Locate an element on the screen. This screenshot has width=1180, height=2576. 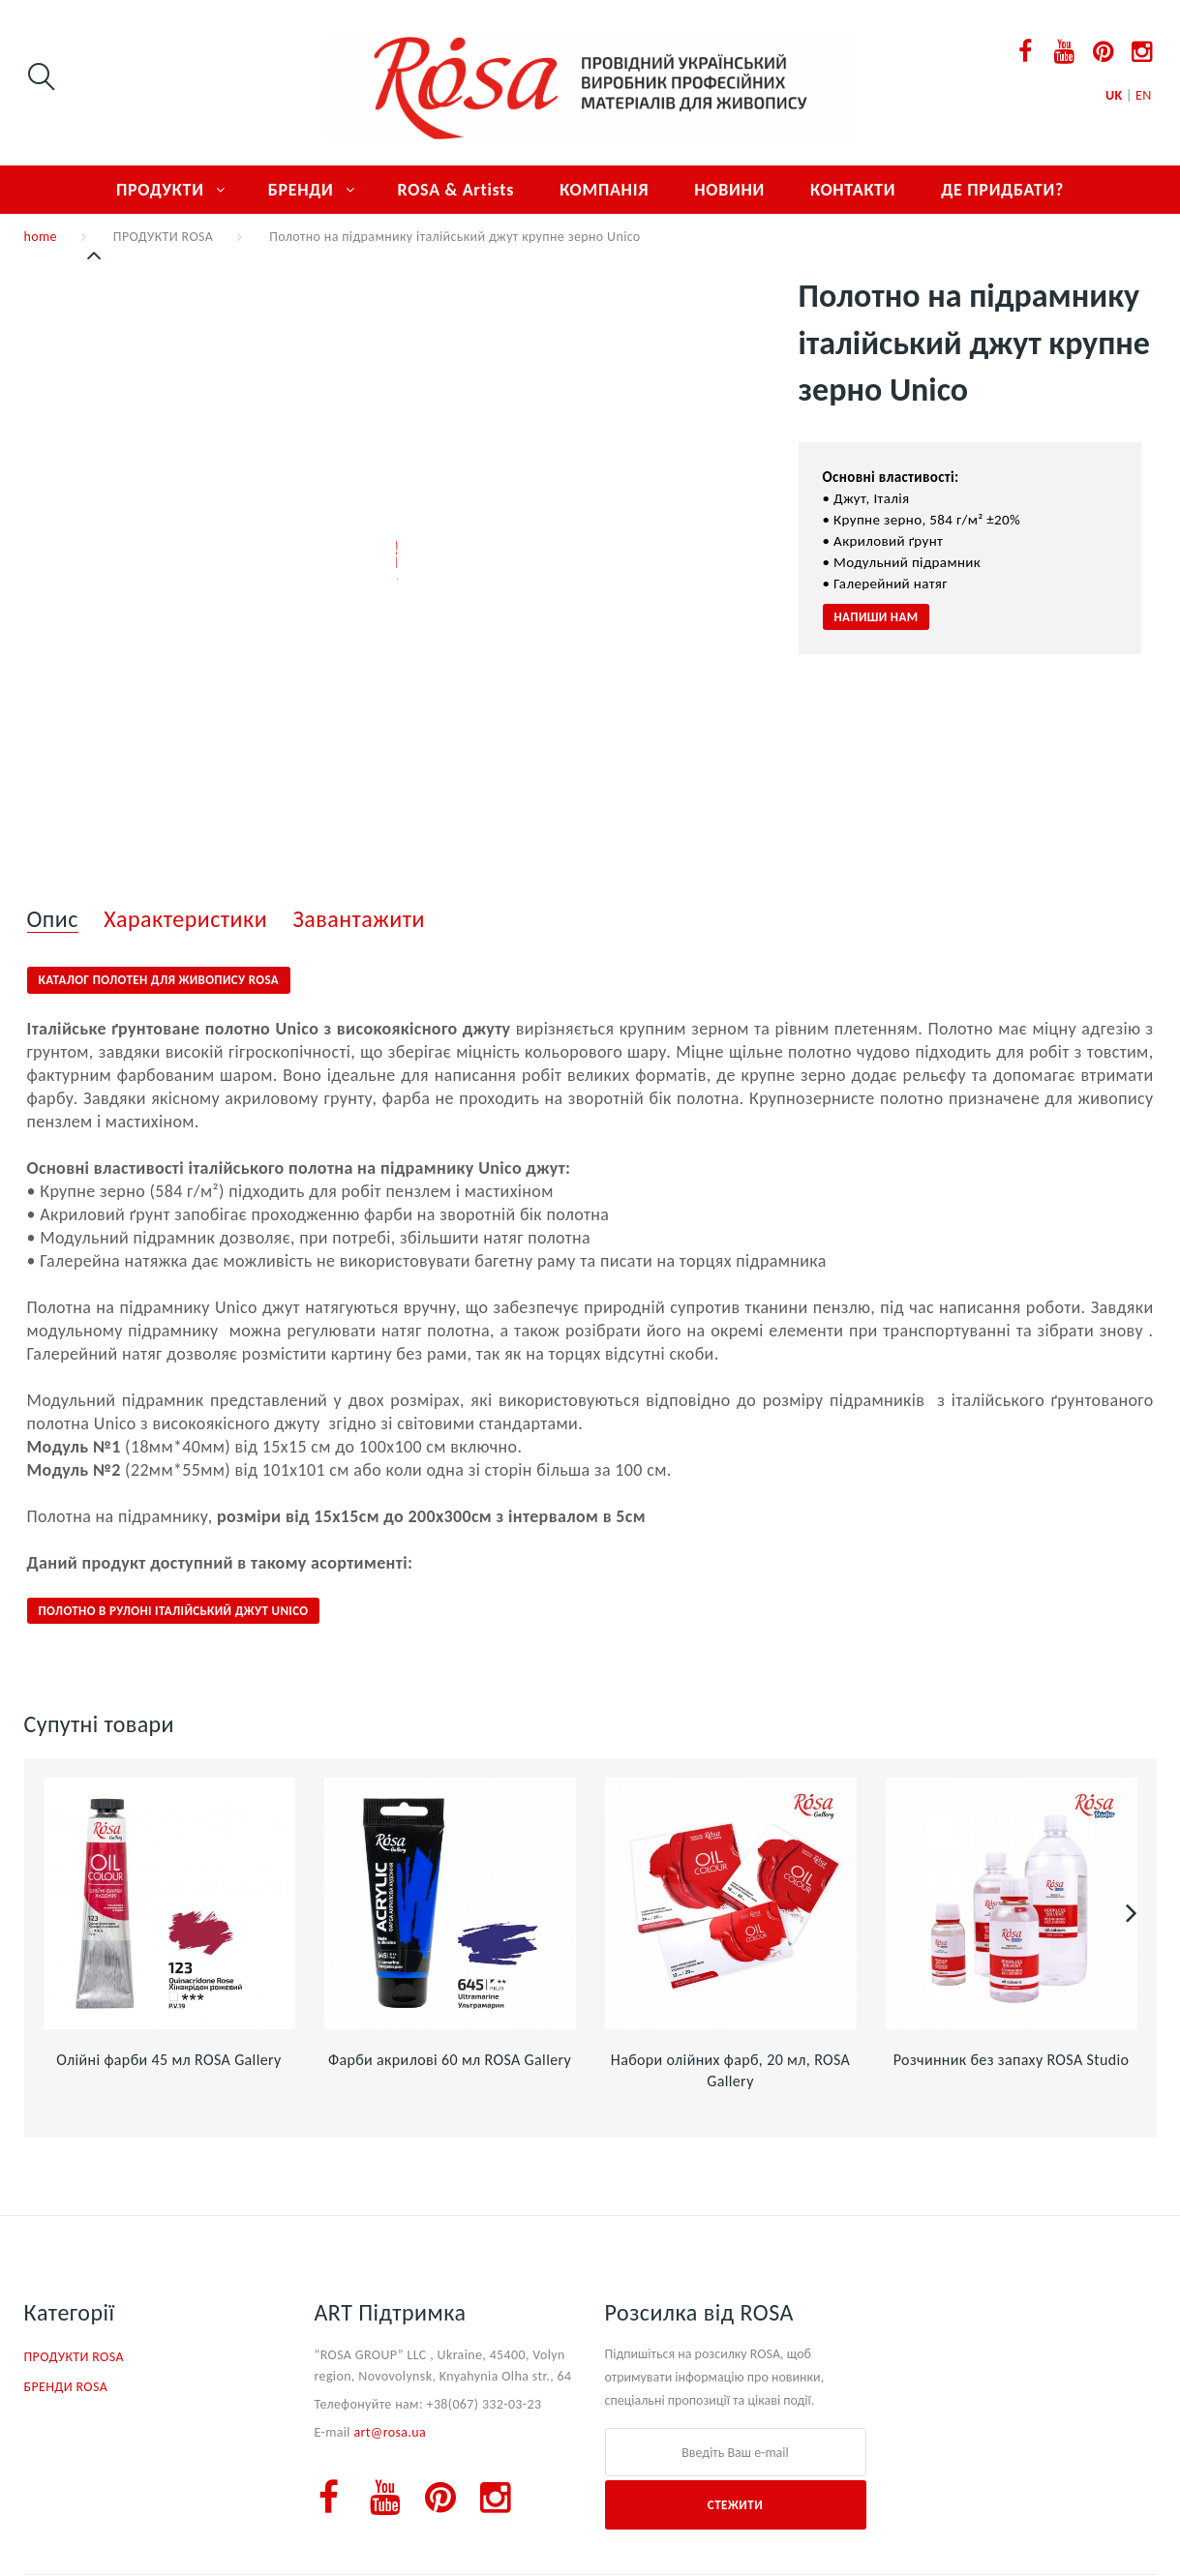
НОВИНИ is located at coordinates (729, 189).